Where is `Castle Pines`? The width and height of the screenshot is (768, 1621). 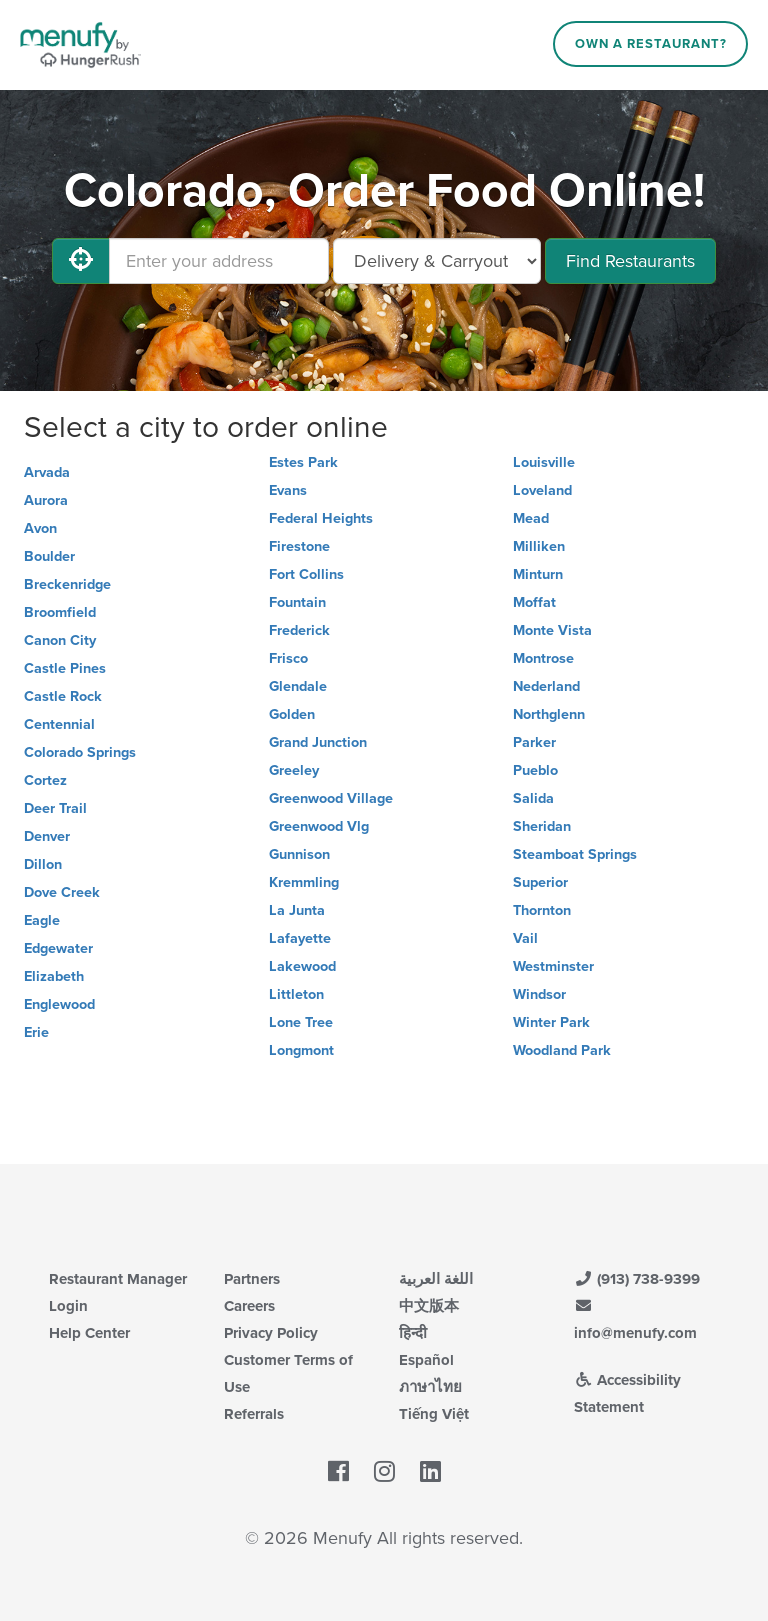
Castle Pines is located at coordinates (65, 668).